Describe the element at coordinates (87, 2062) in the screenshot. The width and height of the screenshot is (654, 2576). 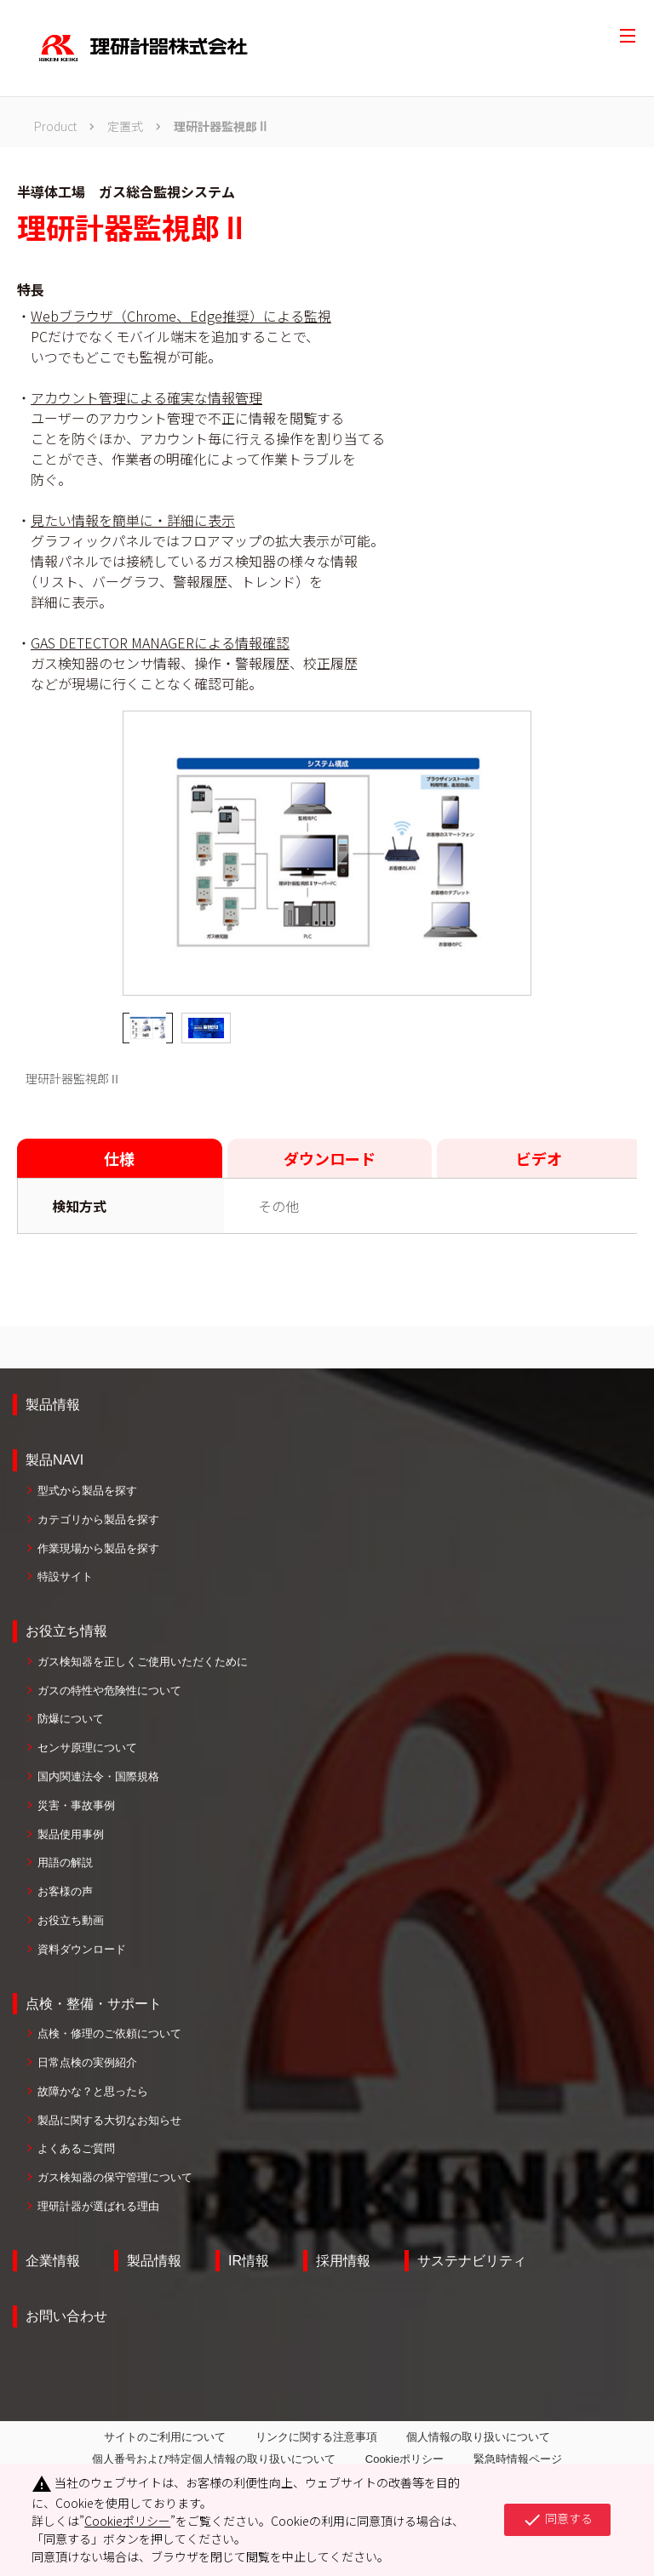
I see `日常点検の実例紹介` at that location.